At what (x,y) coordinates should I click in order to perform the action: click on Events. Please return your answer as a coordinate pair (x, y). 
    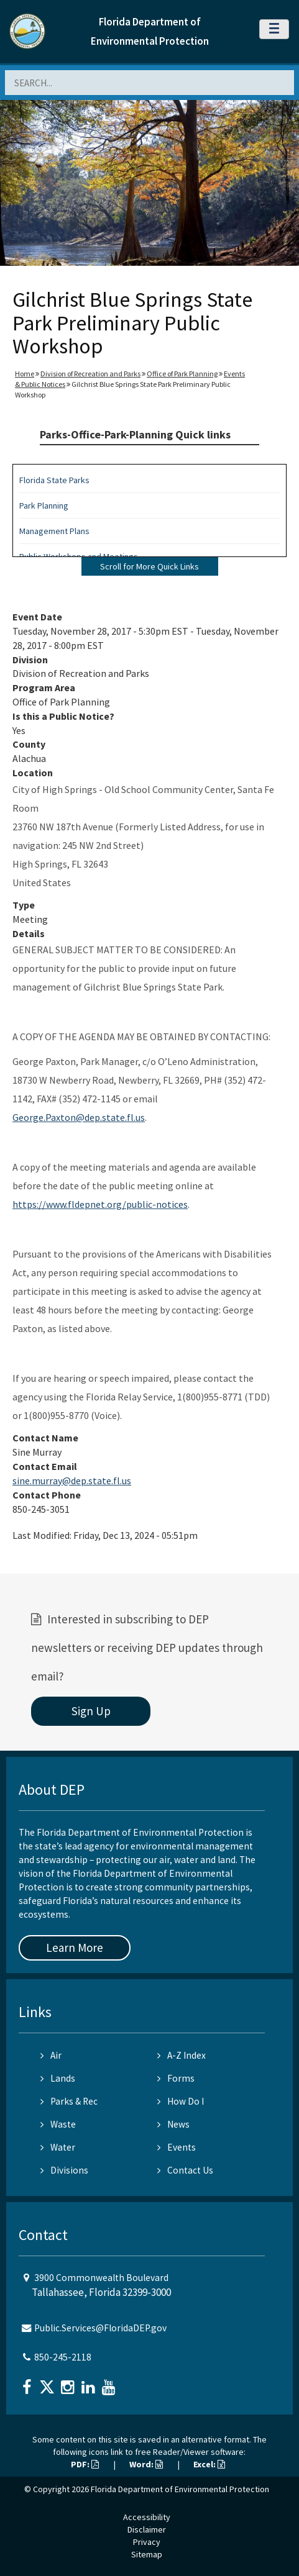
    Looking at the image, I should click on (176, 2147).